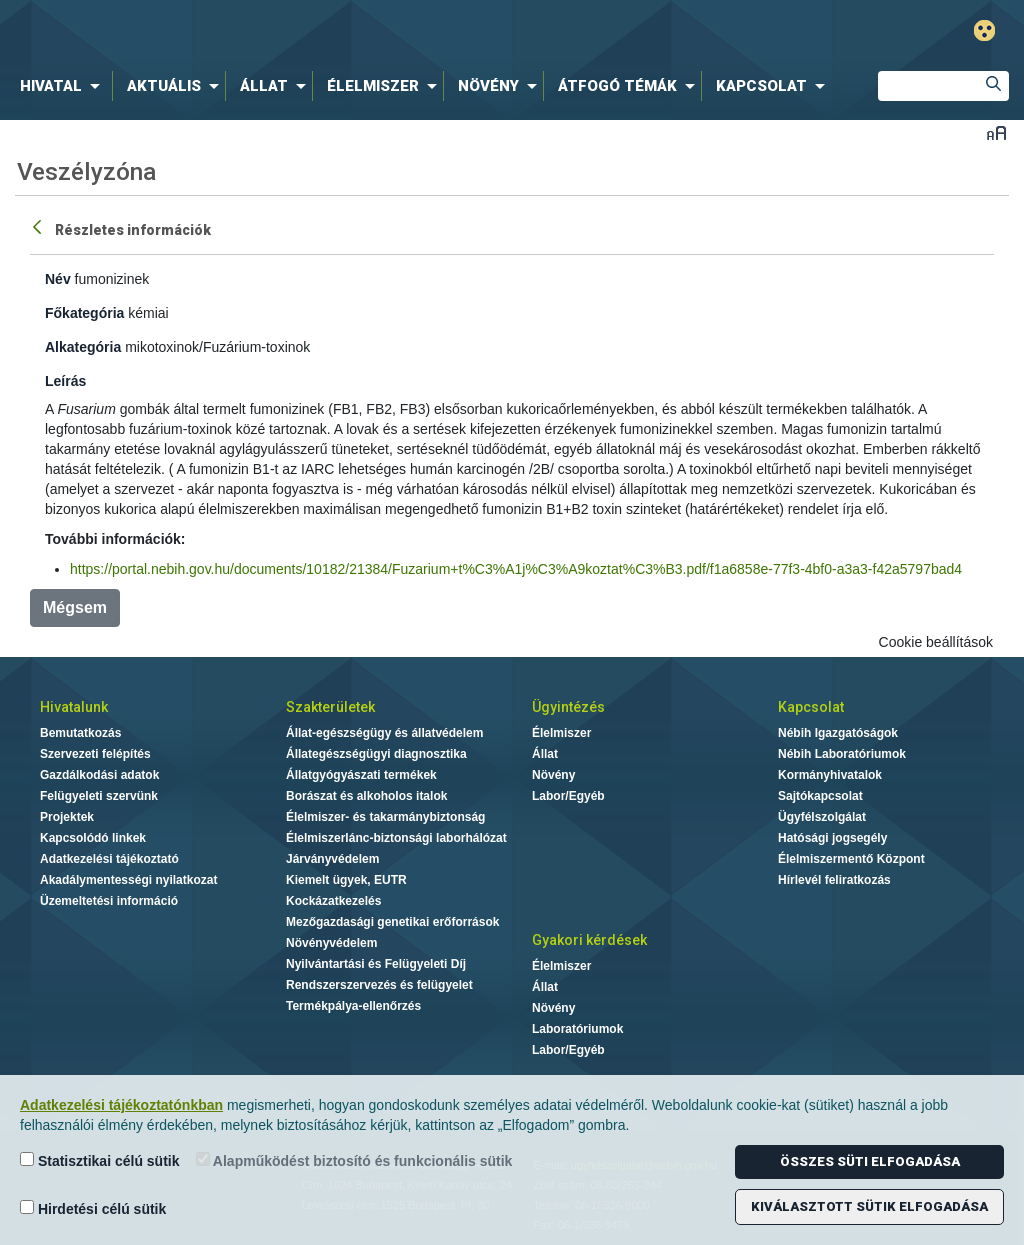  I want to click on Termékpálya-ellenőrzés, so click(353, 1006).